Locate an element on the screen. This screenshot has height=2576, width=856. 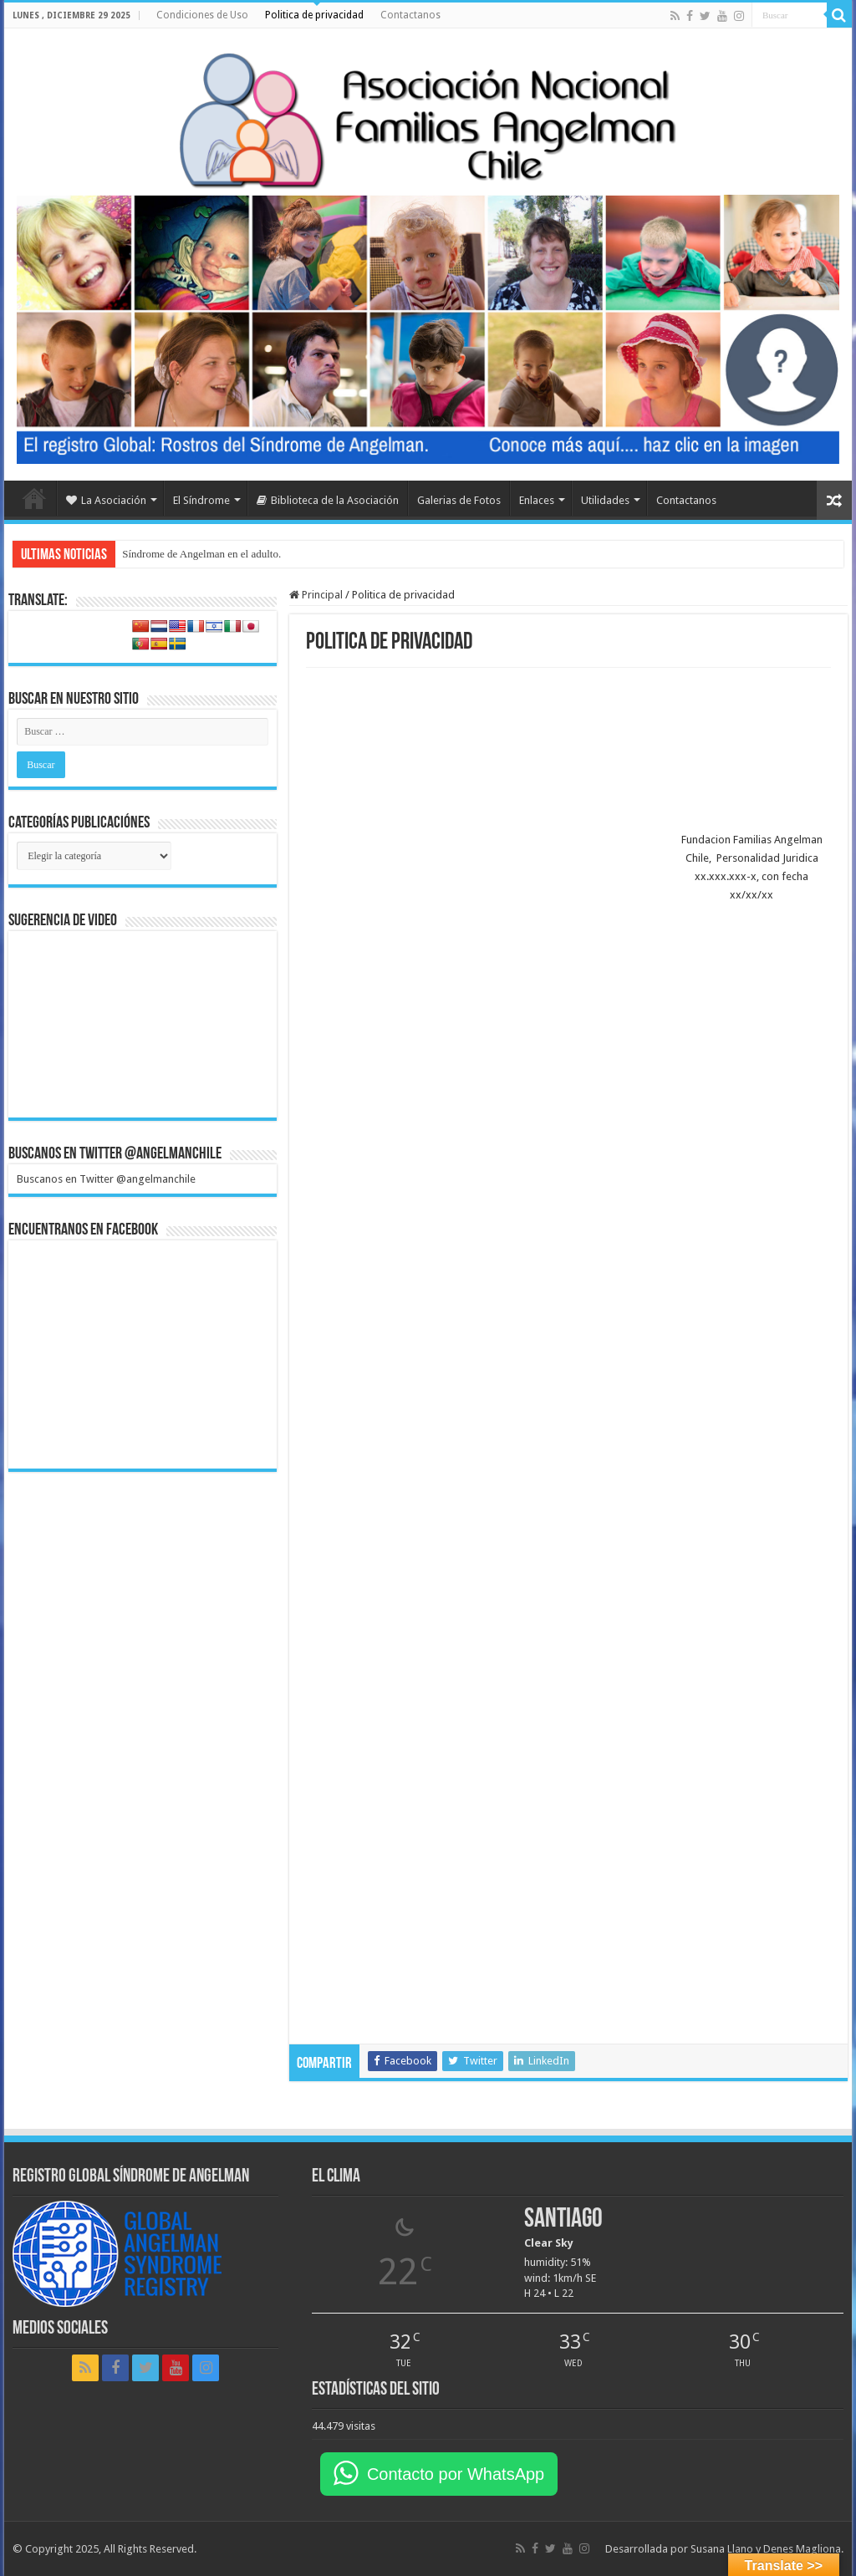
Home is located at coordinates (34, 498).